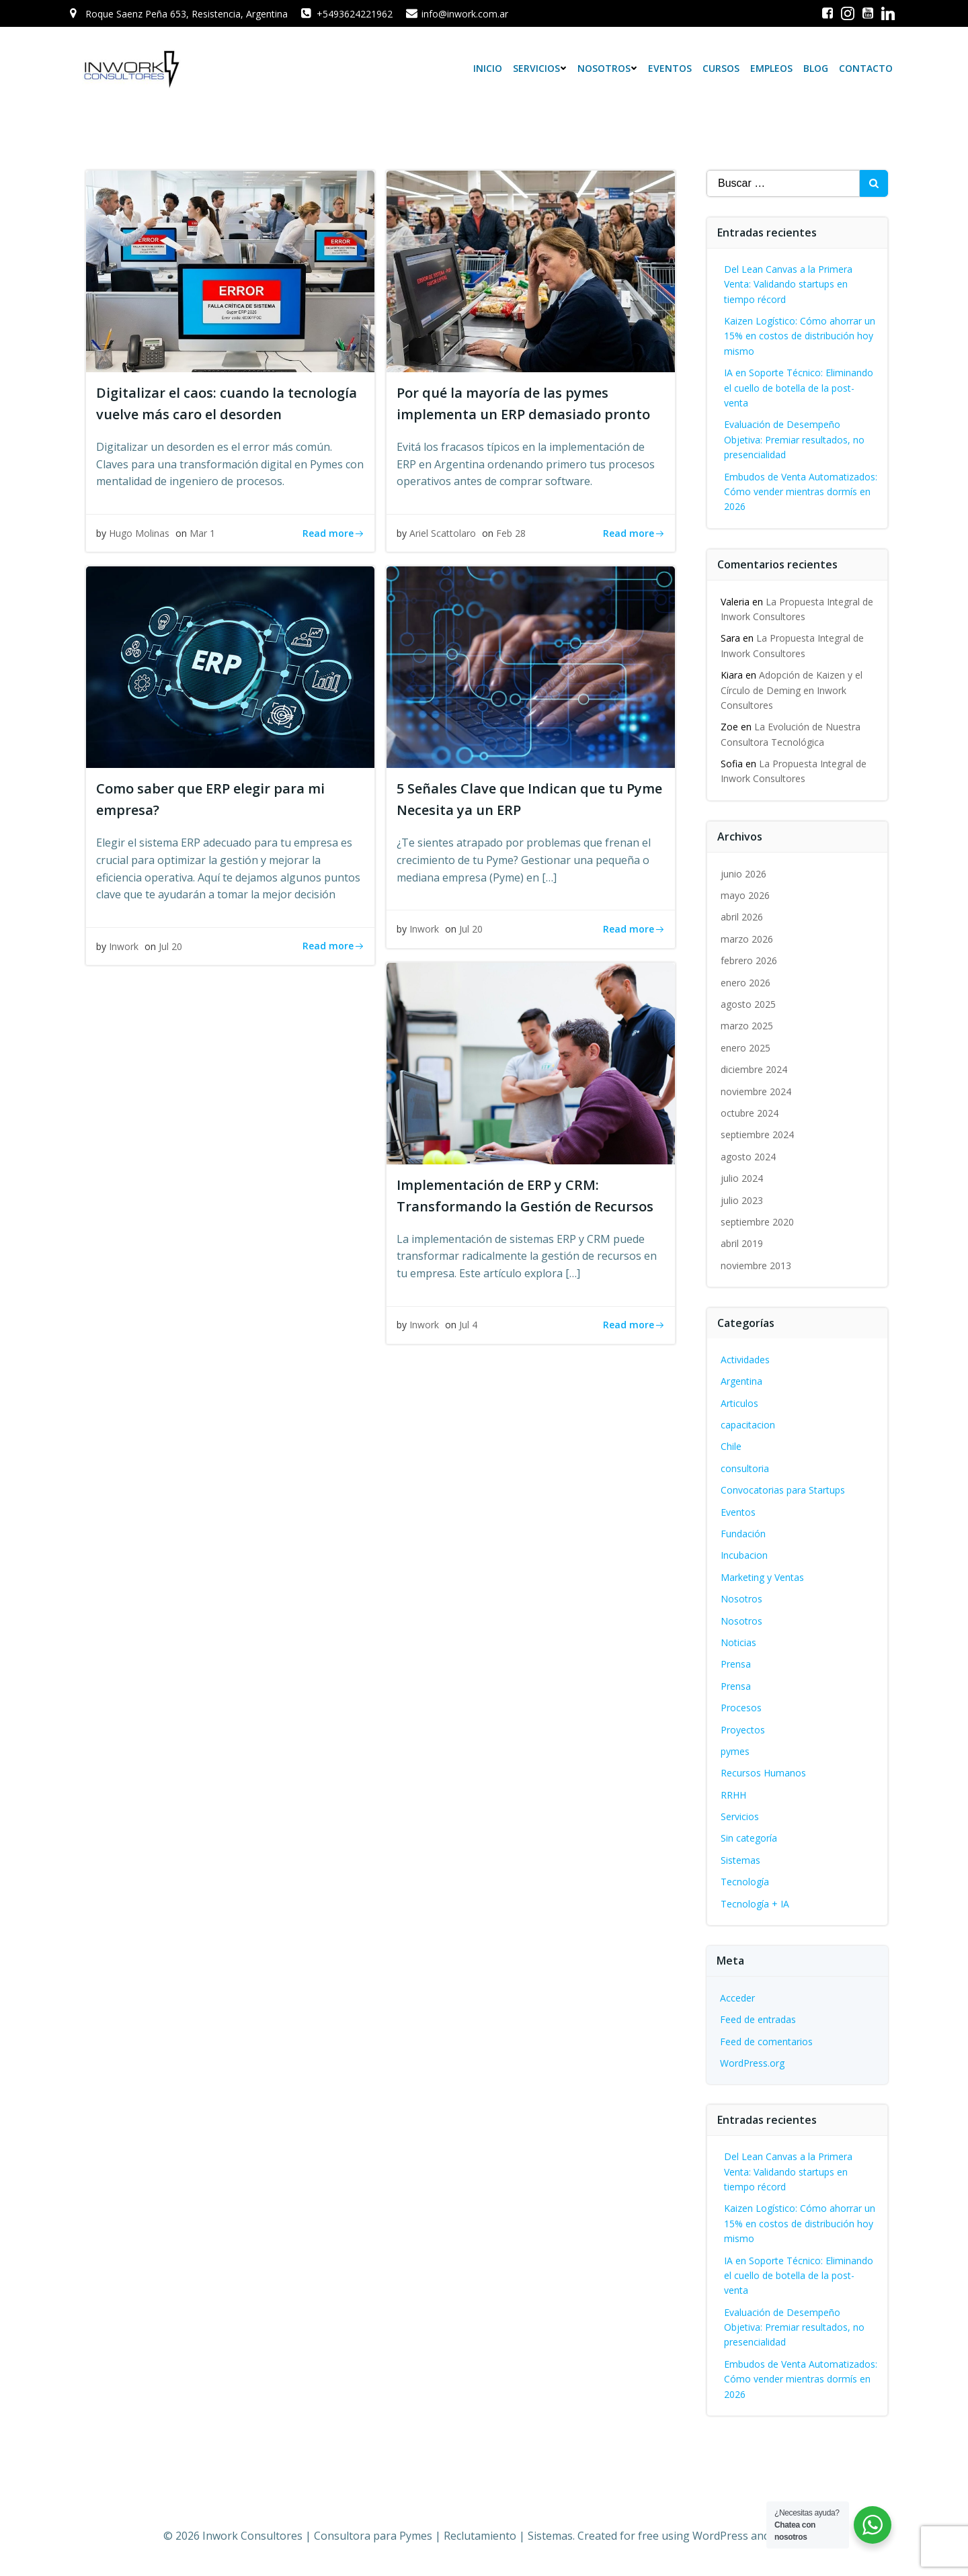  What do you see at coordinates (742, 1199) in the screenshot?
I see `julio 2023` at bounding box center [742, 1199].